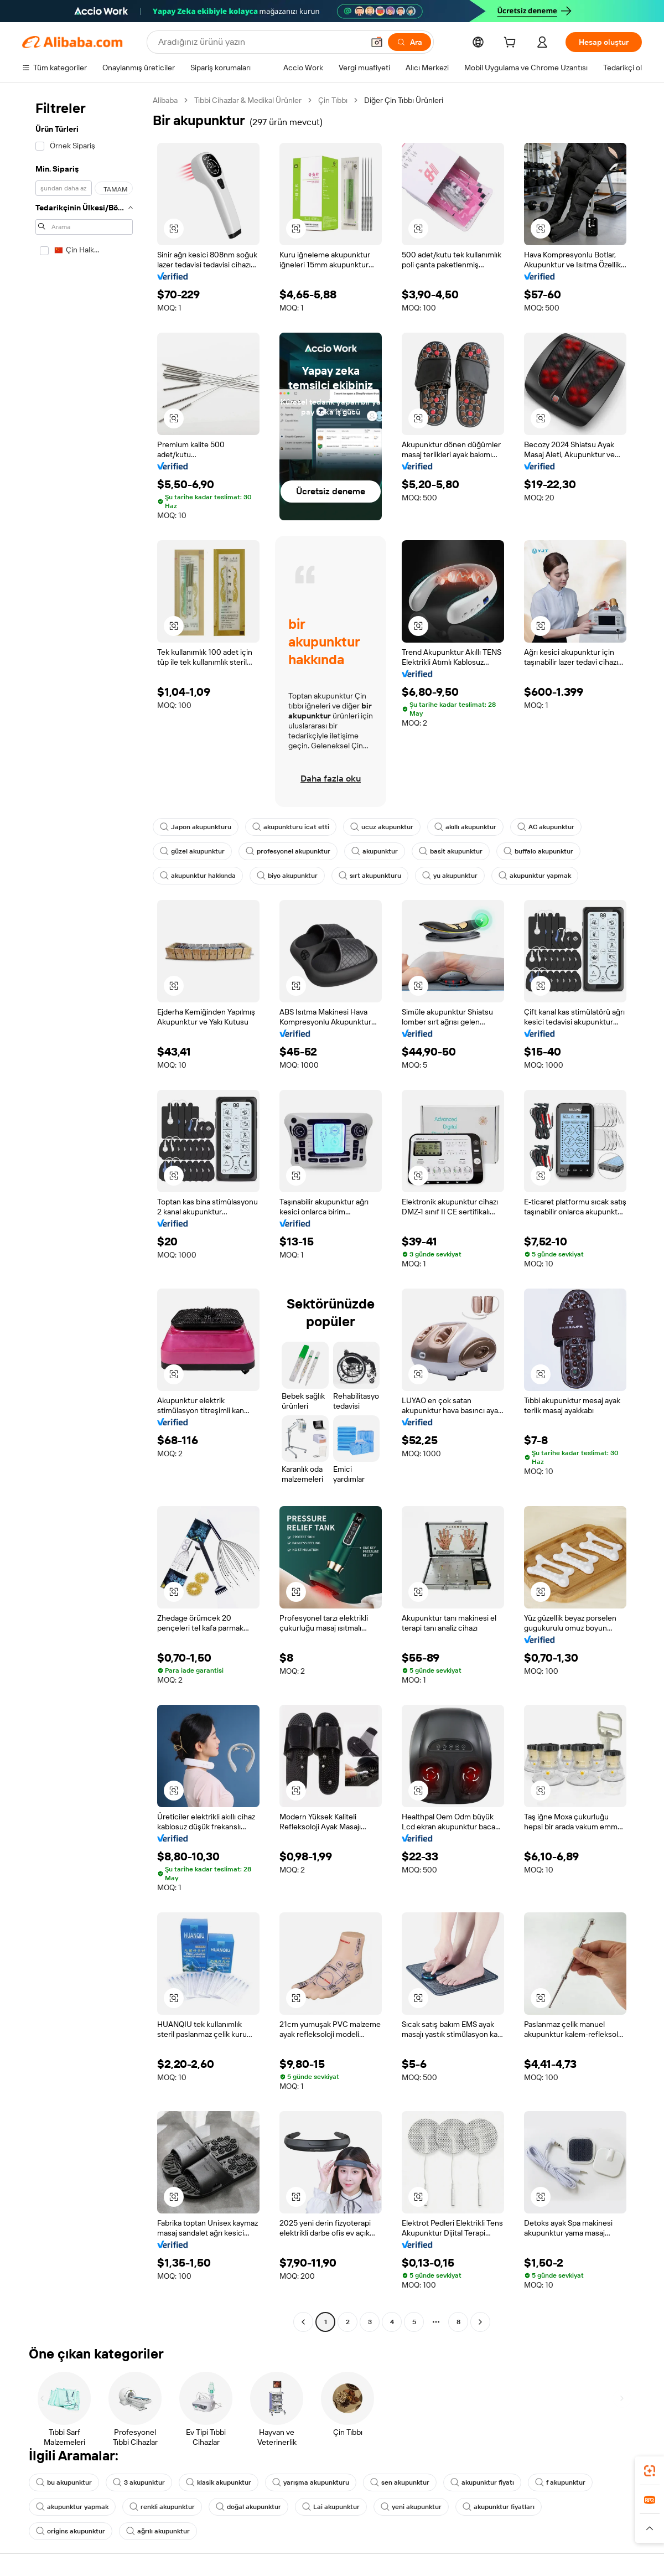 This screenshot has width=664, height=2576. I want to click on origins akupunktur, so click(70, 2531).